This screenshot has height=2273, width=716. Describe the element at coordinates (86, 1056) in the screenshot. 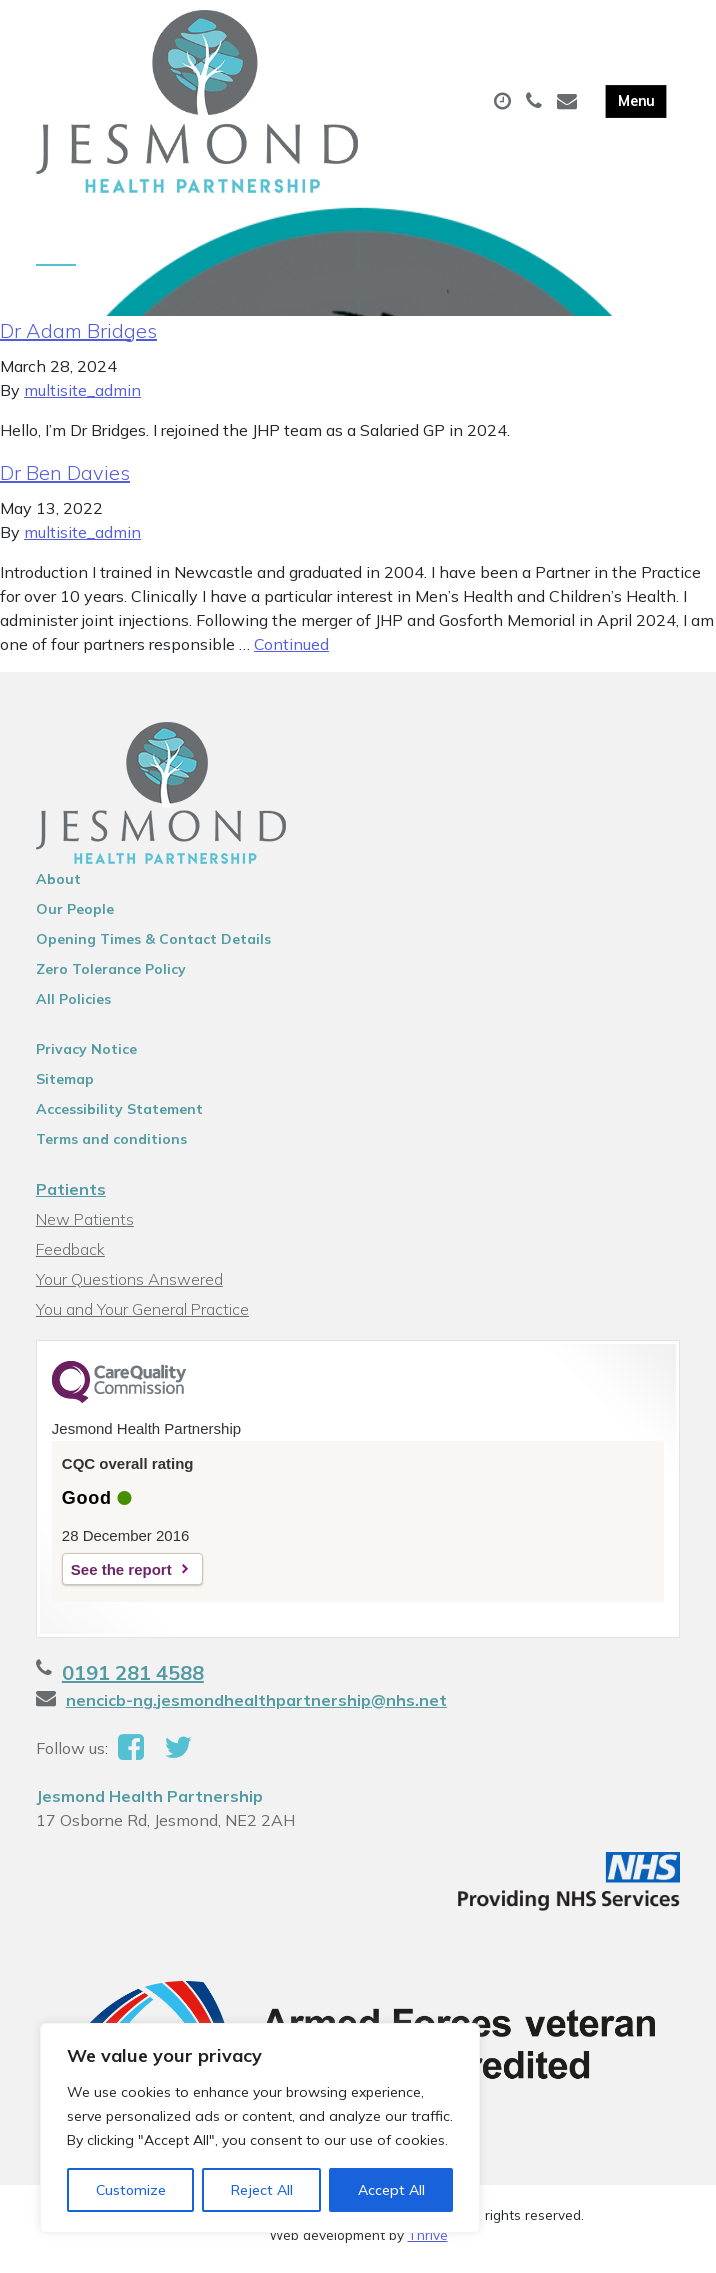

I see `Privacy Notice` at that location.